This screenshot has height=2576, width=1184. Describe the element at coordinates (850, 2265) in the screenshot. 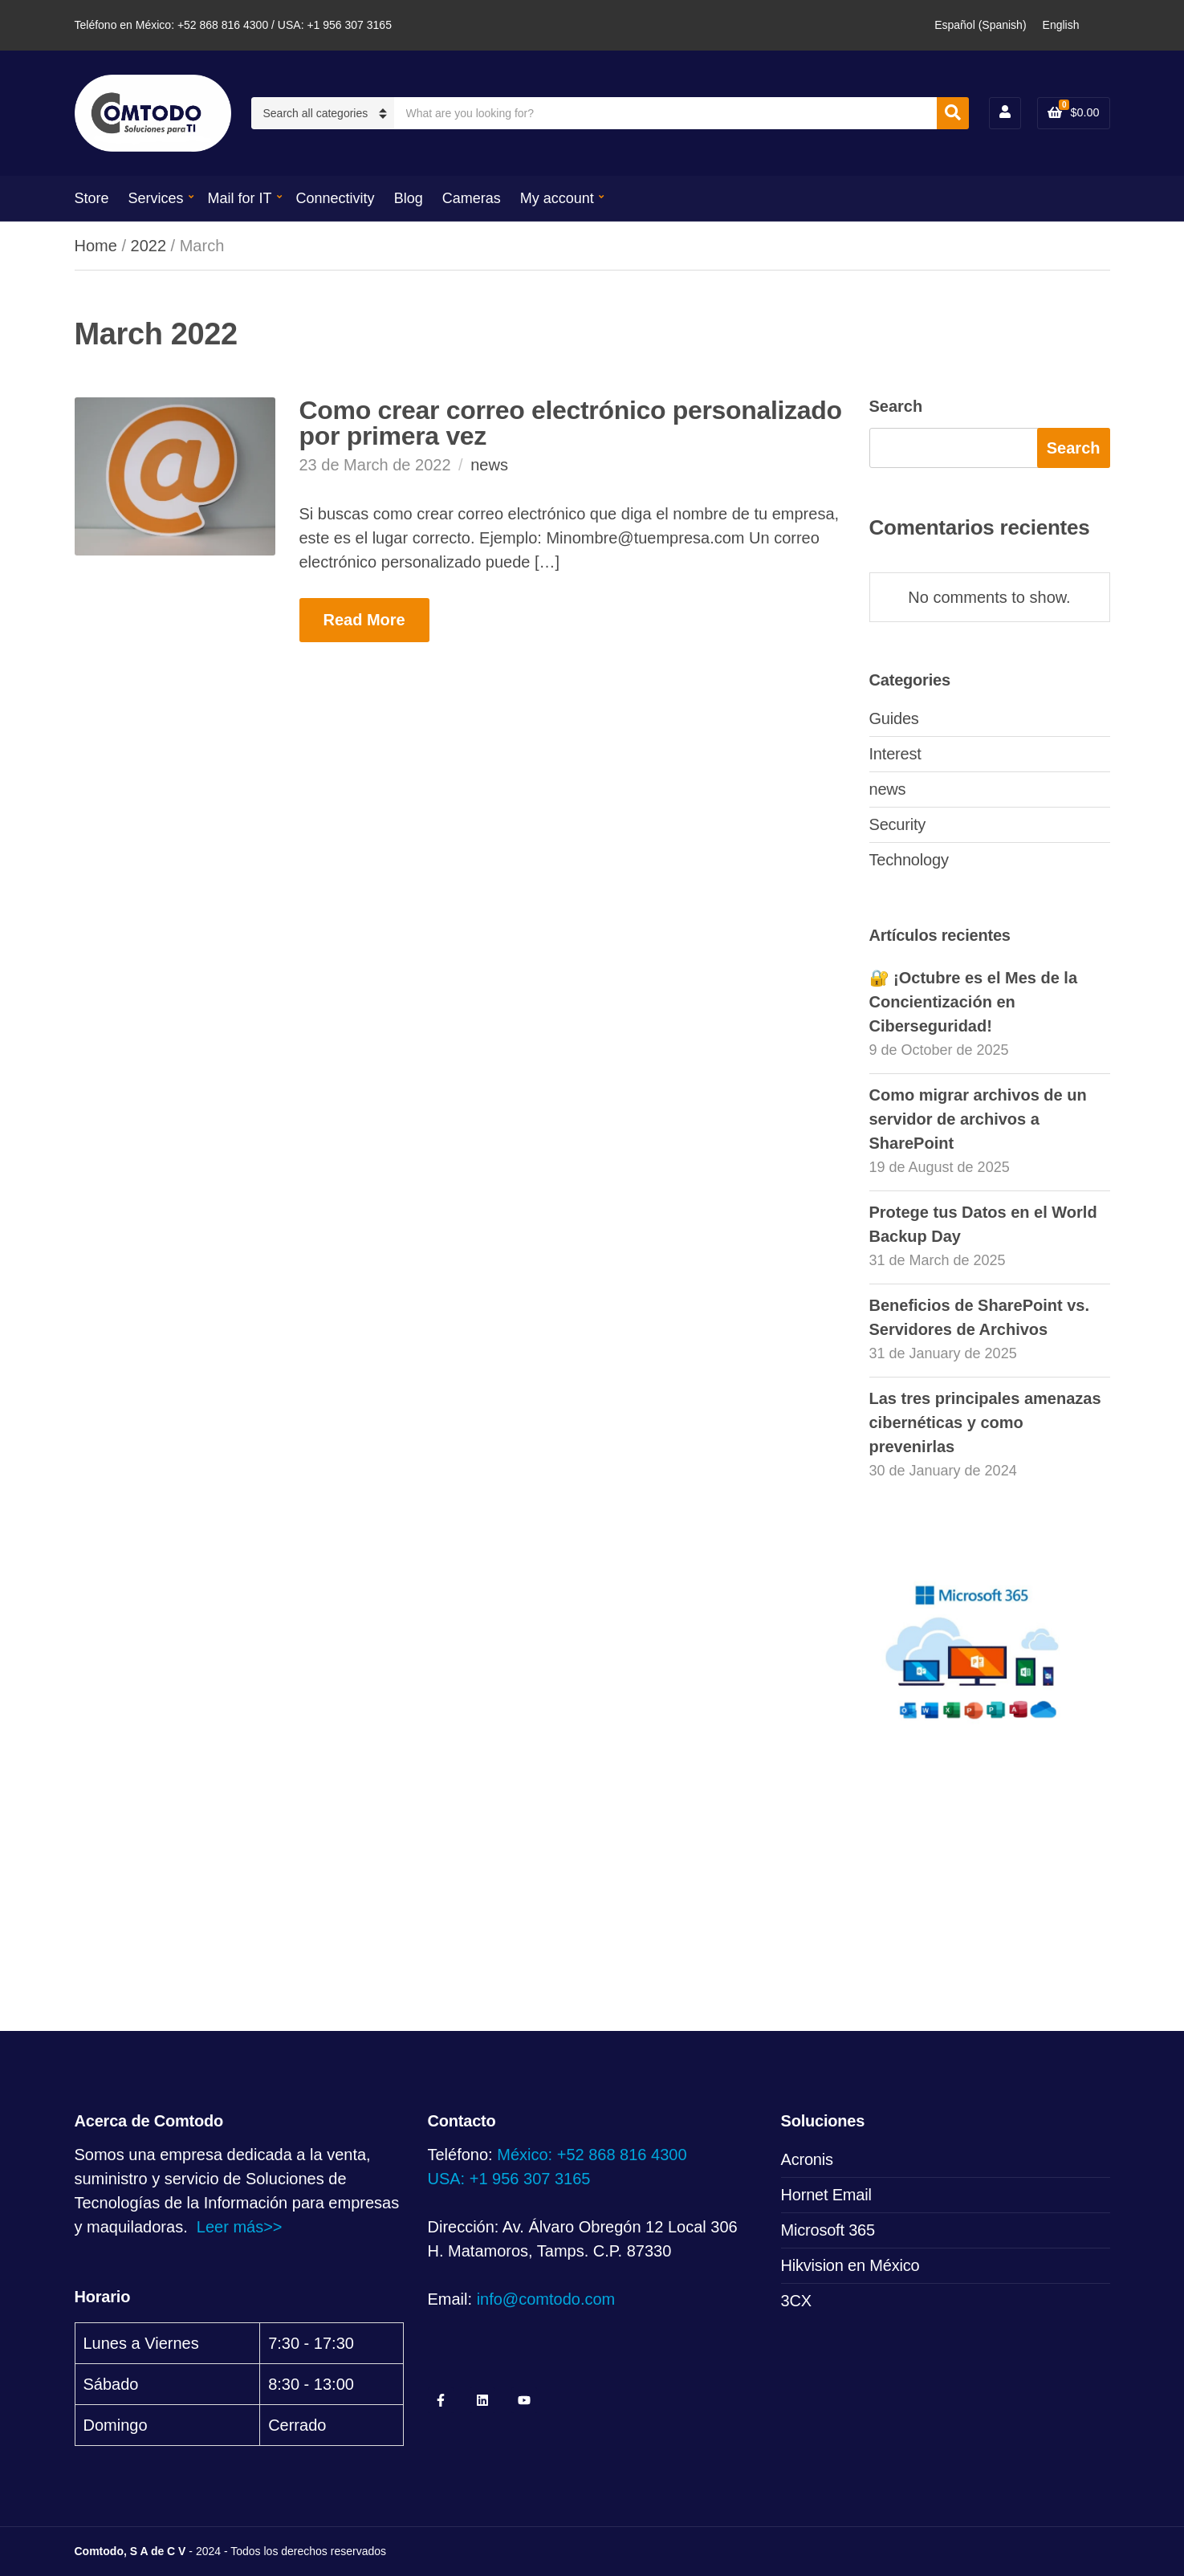

I see `Hikvision en México` at that location.